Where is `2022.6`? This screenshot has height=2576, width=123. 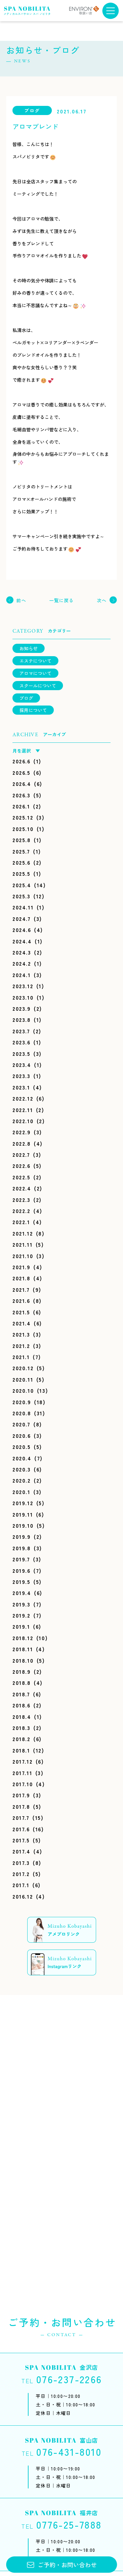
2022.6 is located at coordinates (21, 1166).